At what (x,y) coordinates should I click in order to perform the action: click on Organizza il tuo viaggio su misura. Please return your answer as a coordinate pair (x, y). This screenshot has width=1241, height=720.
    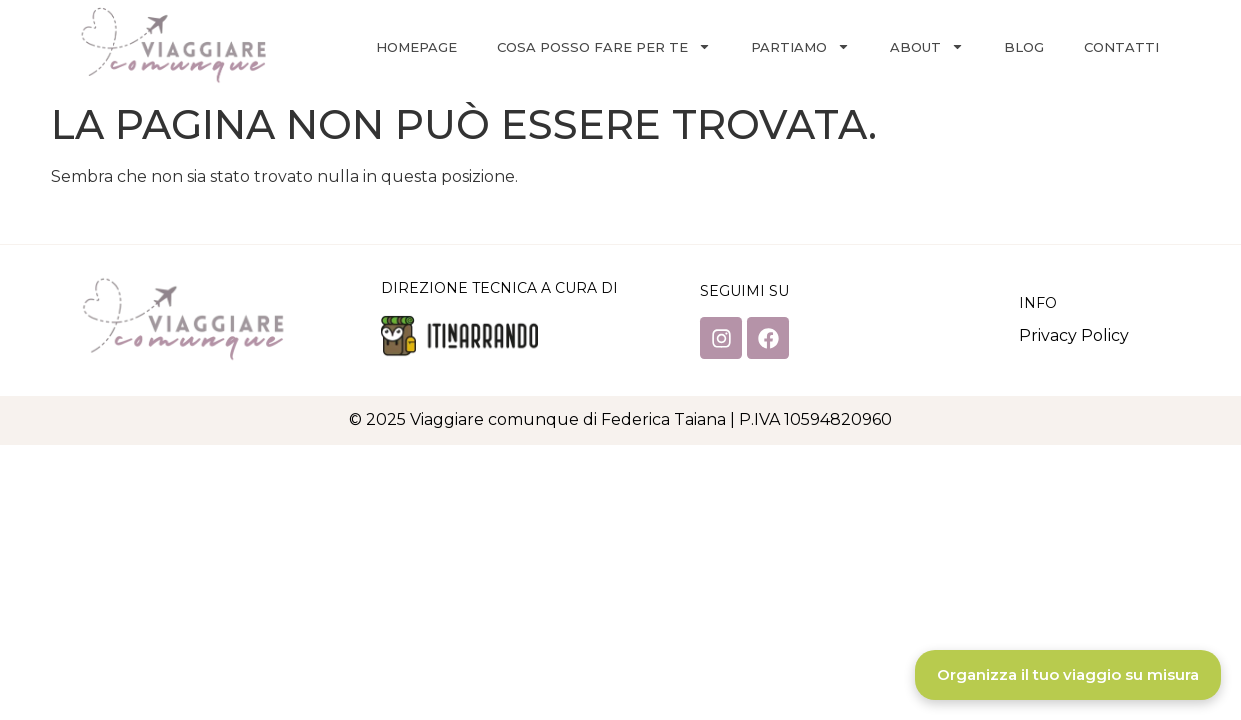
    Looking at the image, I should click on (1068, 674).